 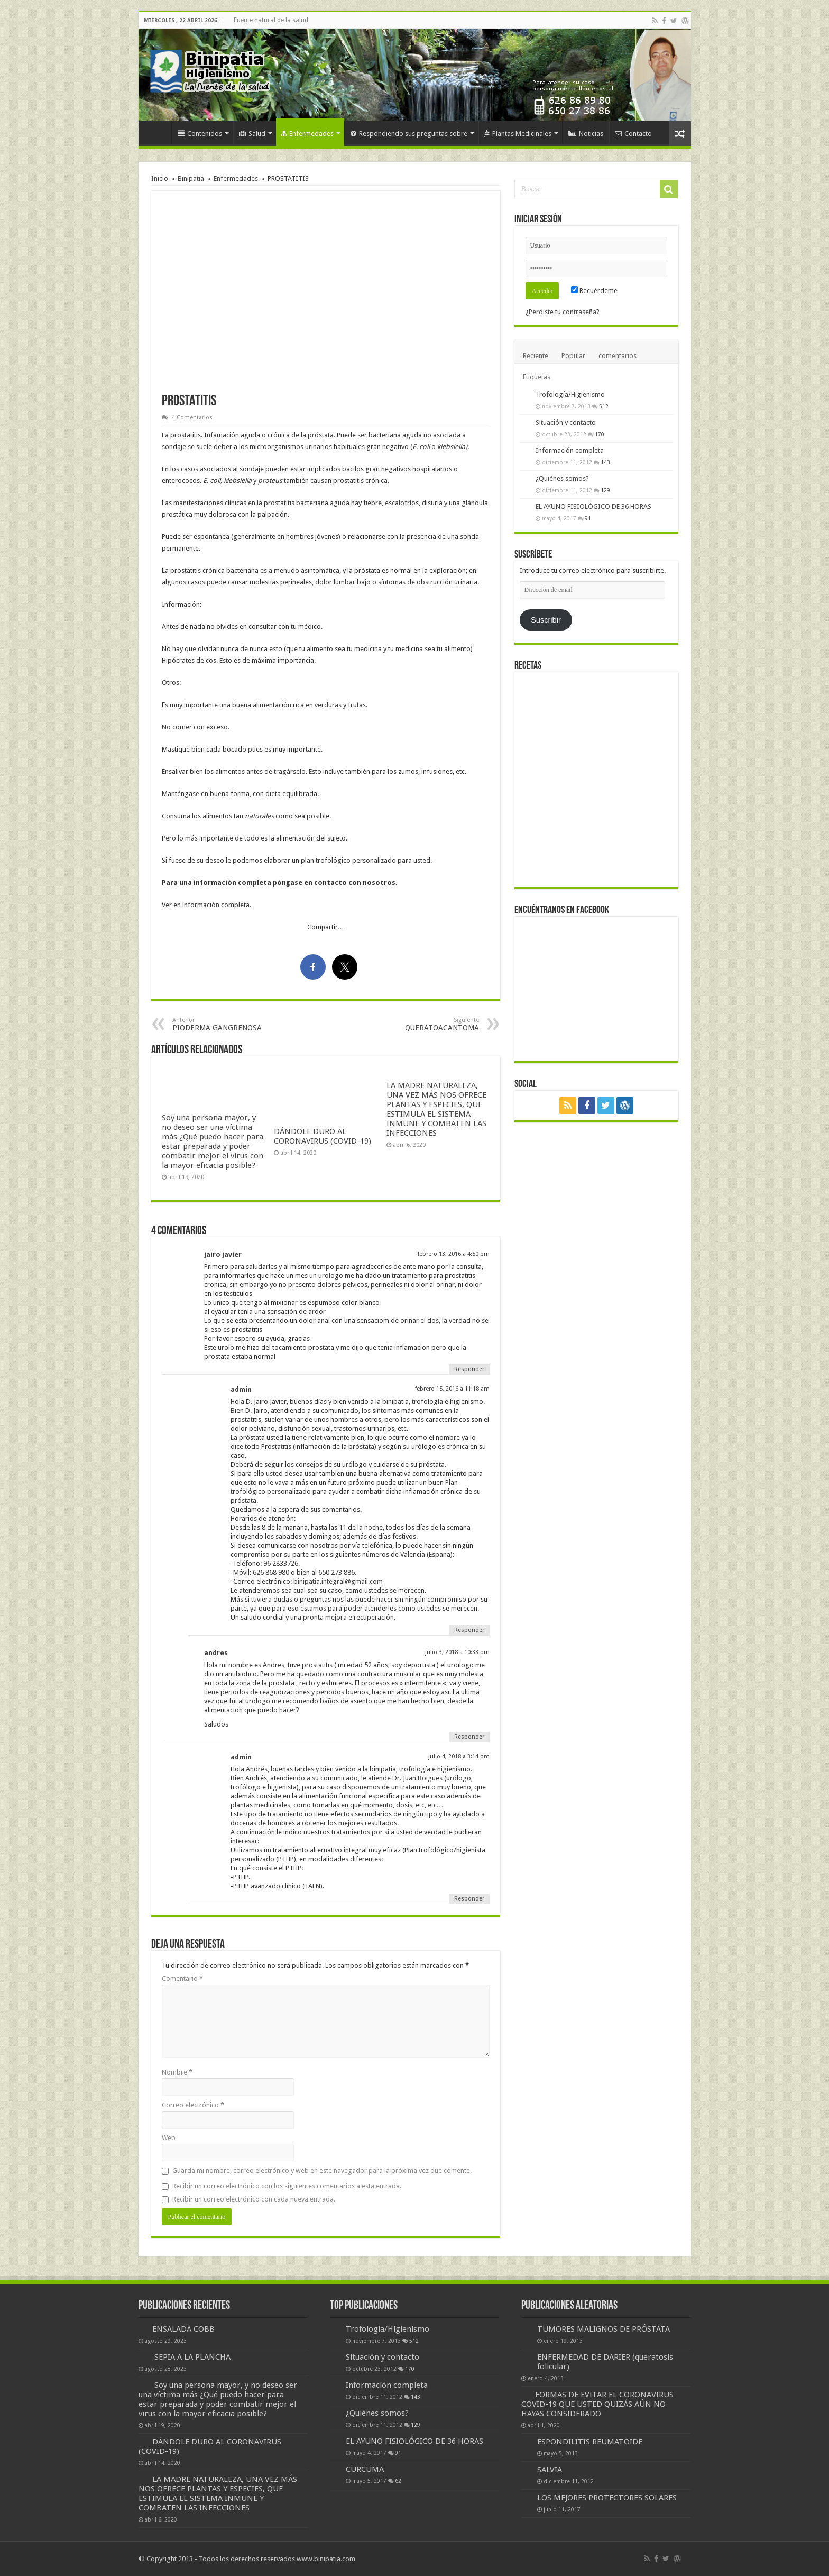 I want to click on julio 3, 2018 a 10:33 pm, so click(x=457, y=1652).